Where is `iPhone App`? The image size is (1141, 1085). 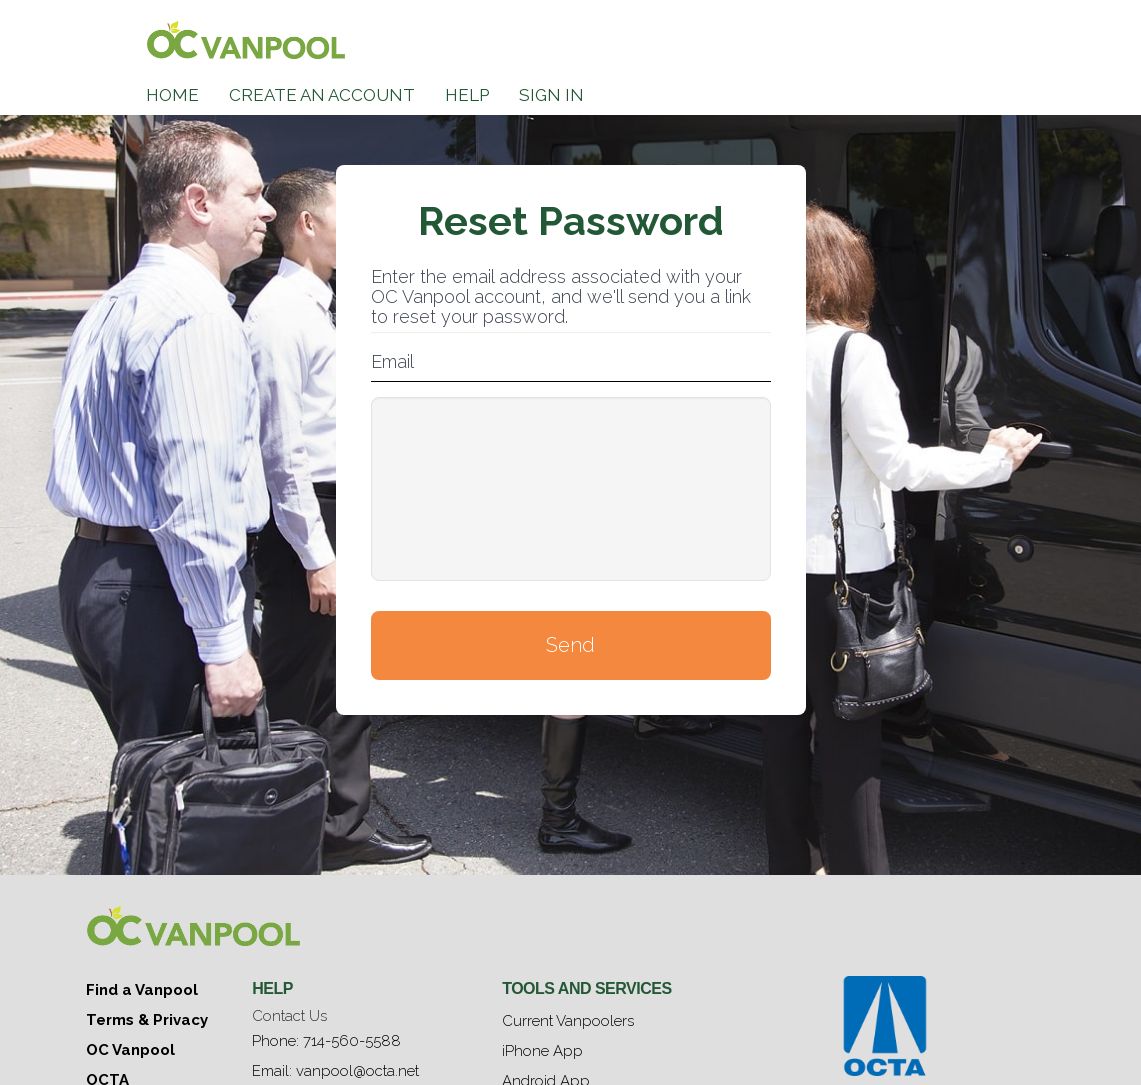 iPhone App is located at coordinates (542, 1051).